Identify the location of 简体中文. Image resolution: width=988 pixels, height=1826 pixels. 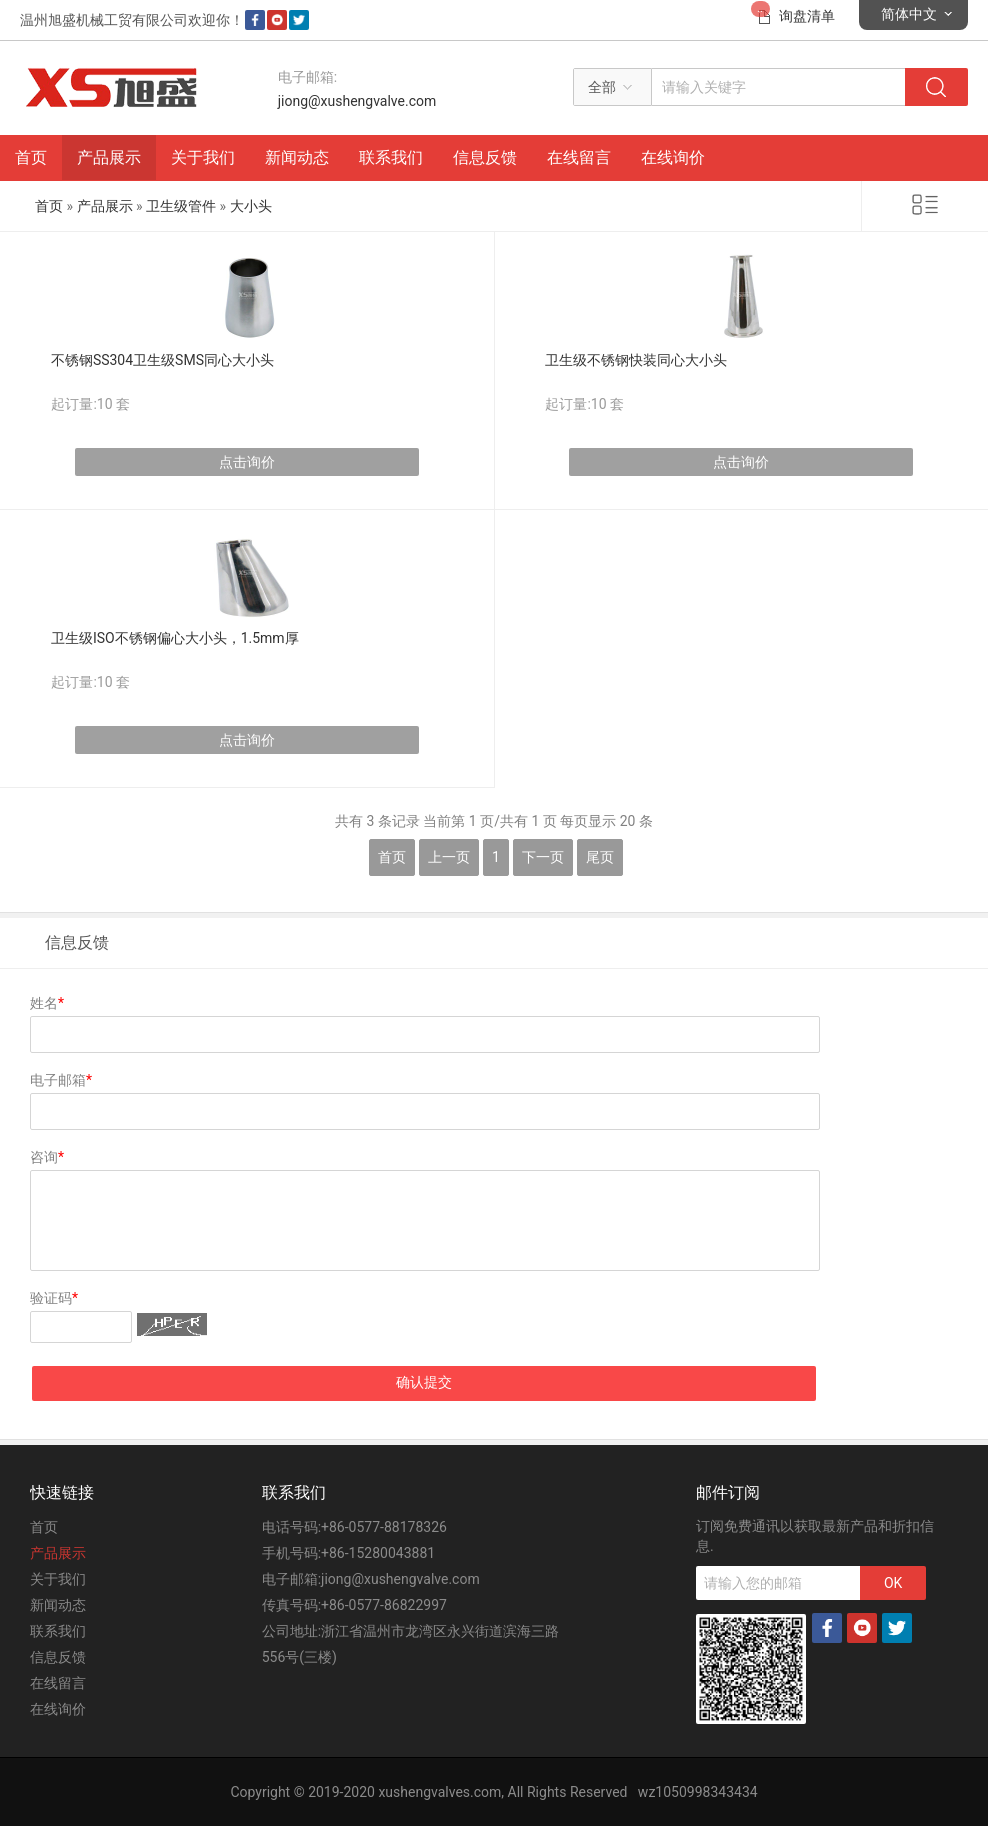
(909, 14).